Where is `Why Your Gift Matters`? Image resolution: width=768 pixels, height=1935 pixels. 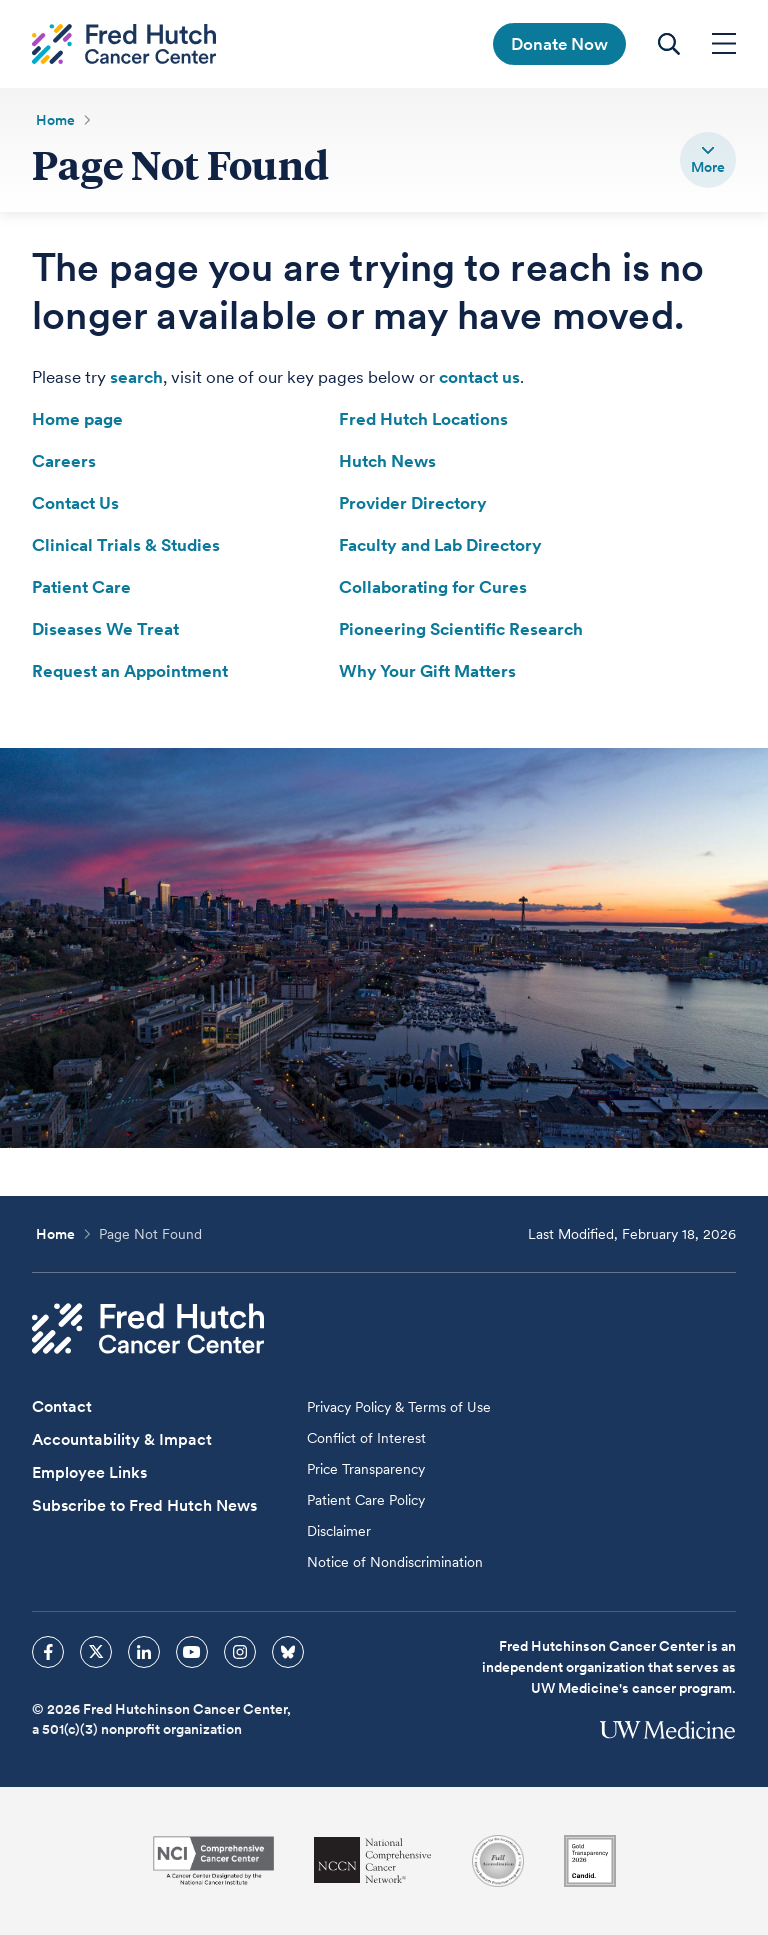
Why Your Gift Matters is located at coordinates (427, 671).